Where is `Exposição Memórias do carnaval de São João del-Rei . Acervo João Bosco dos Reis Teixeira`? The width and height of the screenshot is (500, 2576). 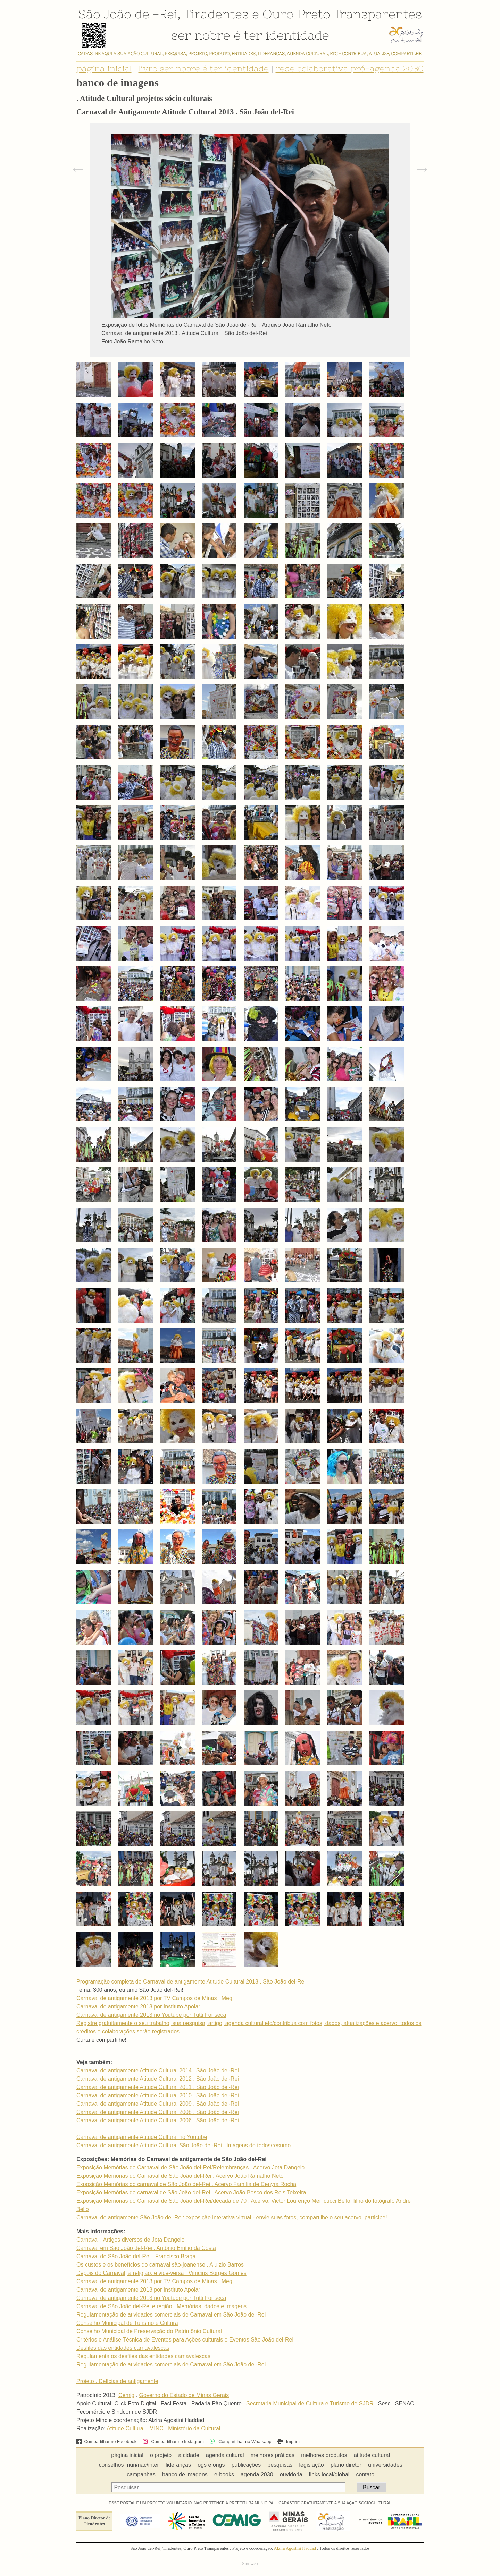 Exposição Memórias do carnaval de São João del-Rei . Acervo João Bosco dos Reis Teixeira is located at coordinates (191, 2192).